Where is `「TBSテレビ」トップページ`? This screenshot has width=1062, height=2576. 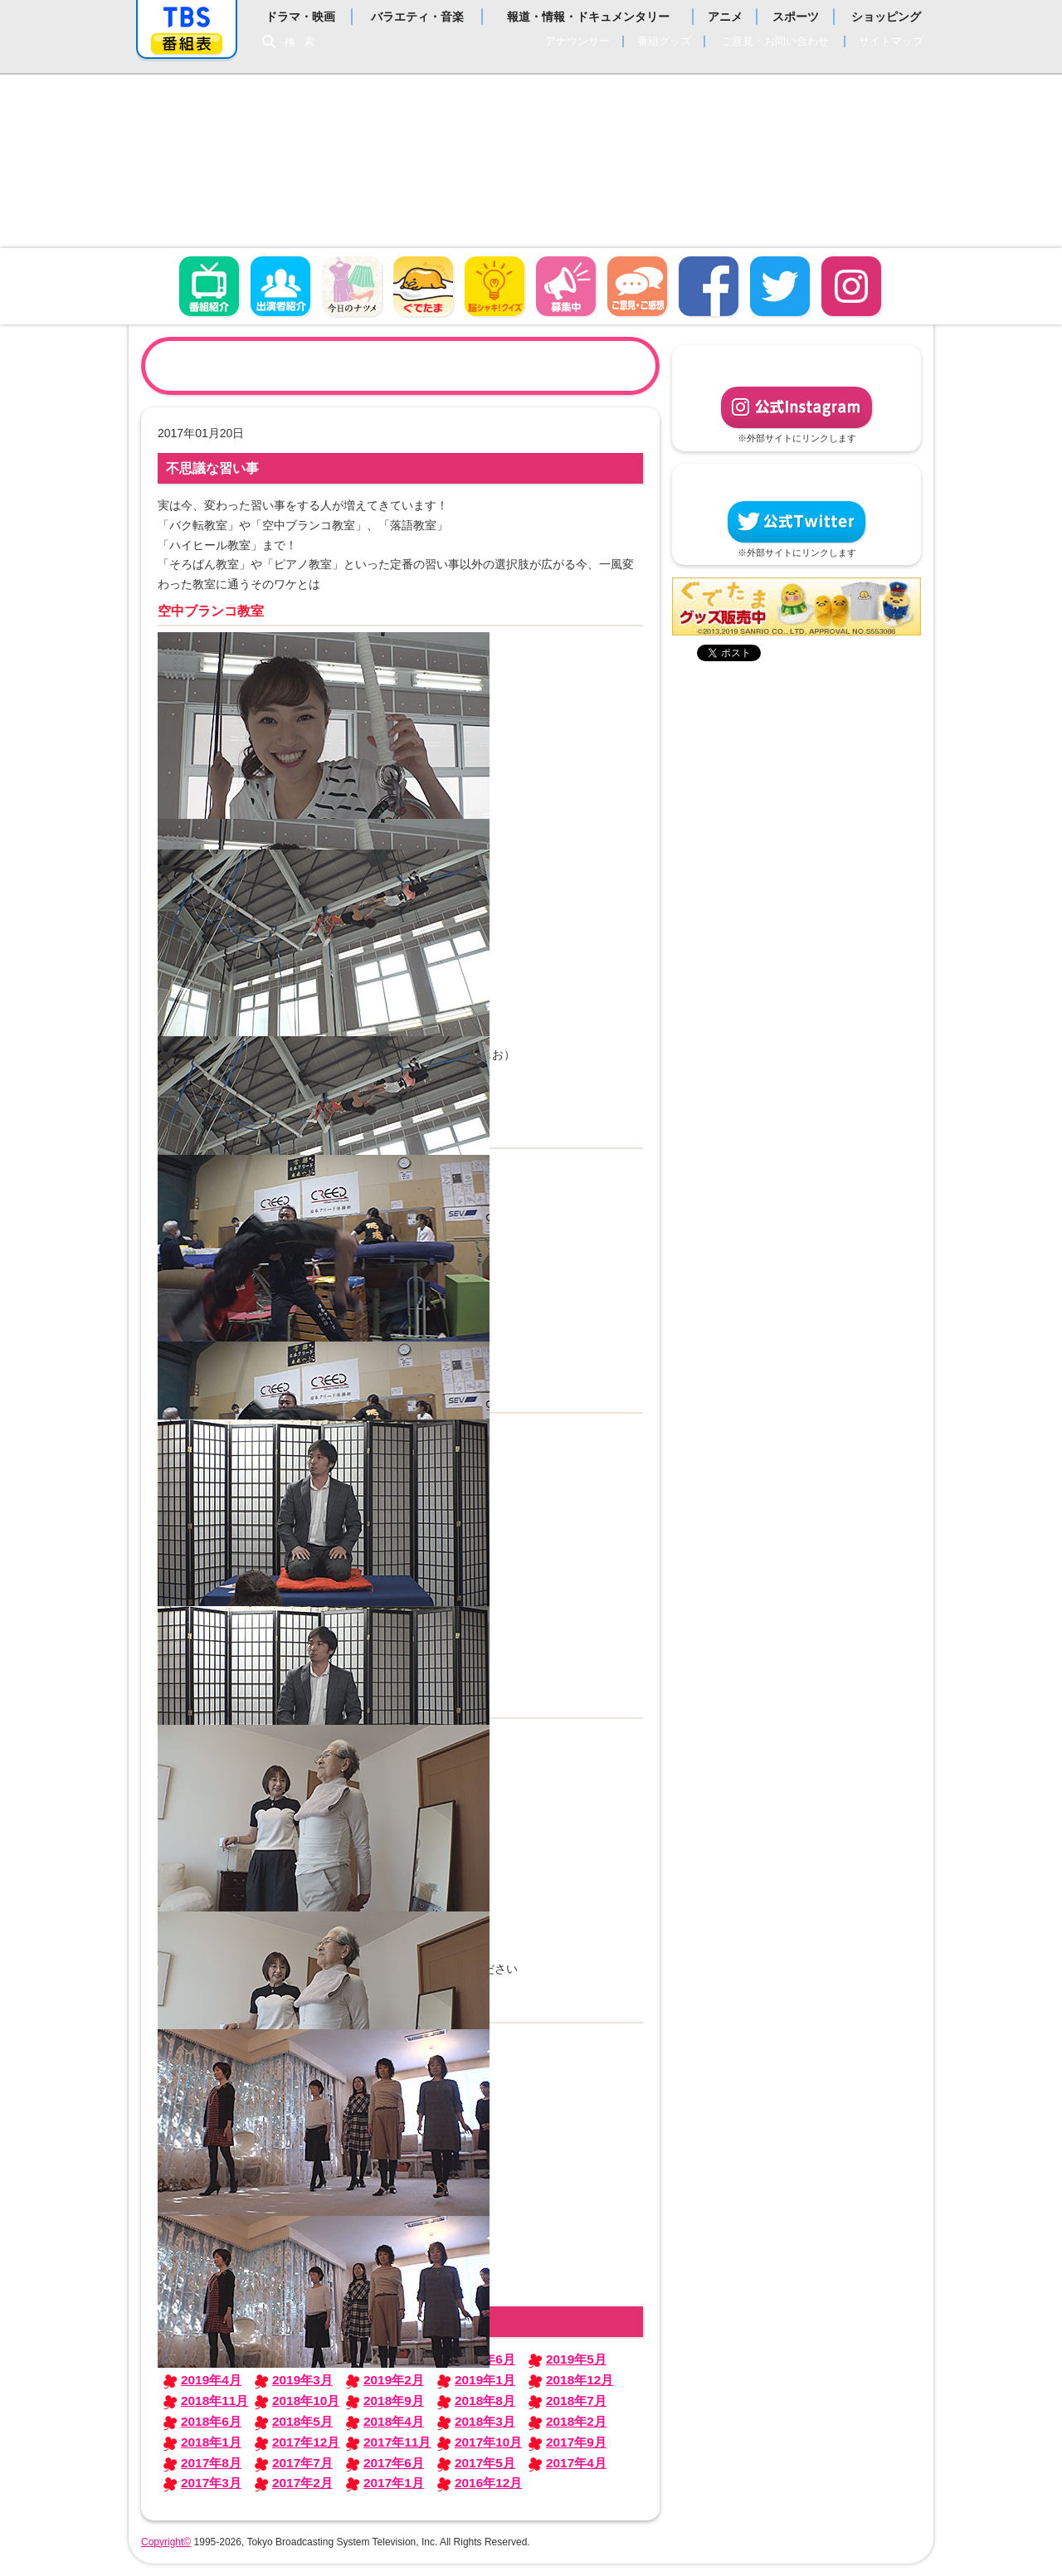 「TBSテレビ」トップページ is located at coordinates (186, 17).